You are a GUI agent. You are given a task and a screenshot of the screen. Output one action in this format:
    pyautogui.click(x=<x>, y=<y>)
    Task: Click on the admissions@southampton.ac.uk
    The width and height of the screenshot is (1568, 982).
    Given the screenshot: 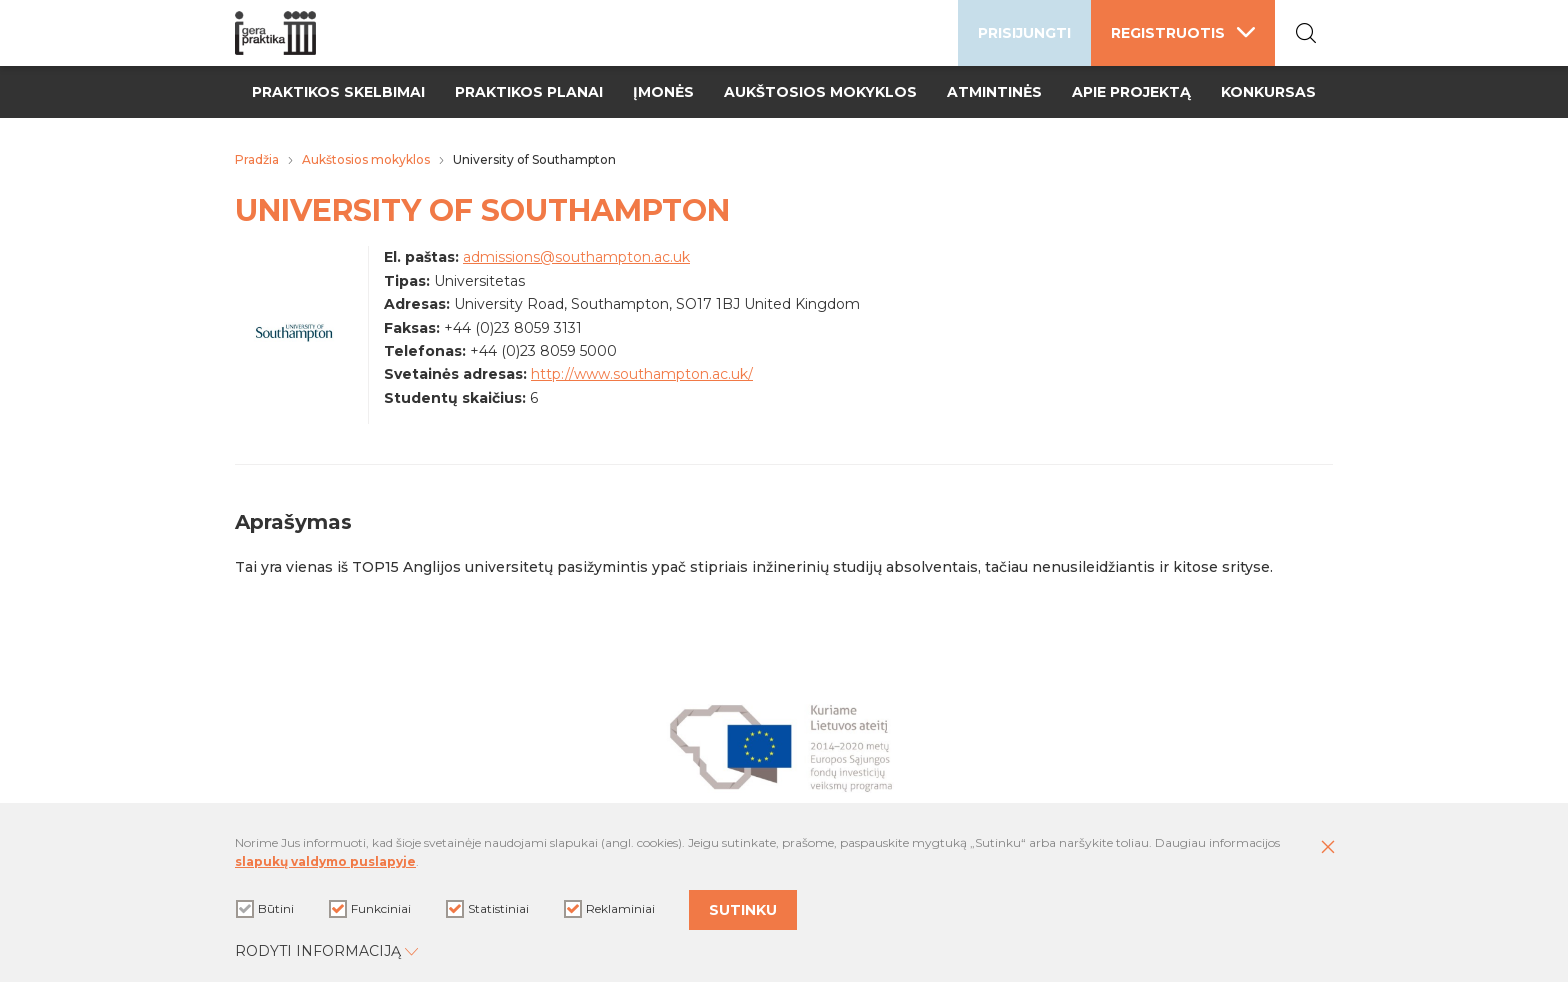 What is the action you would take?
    pyautogui.click(x=576, y=257)
    